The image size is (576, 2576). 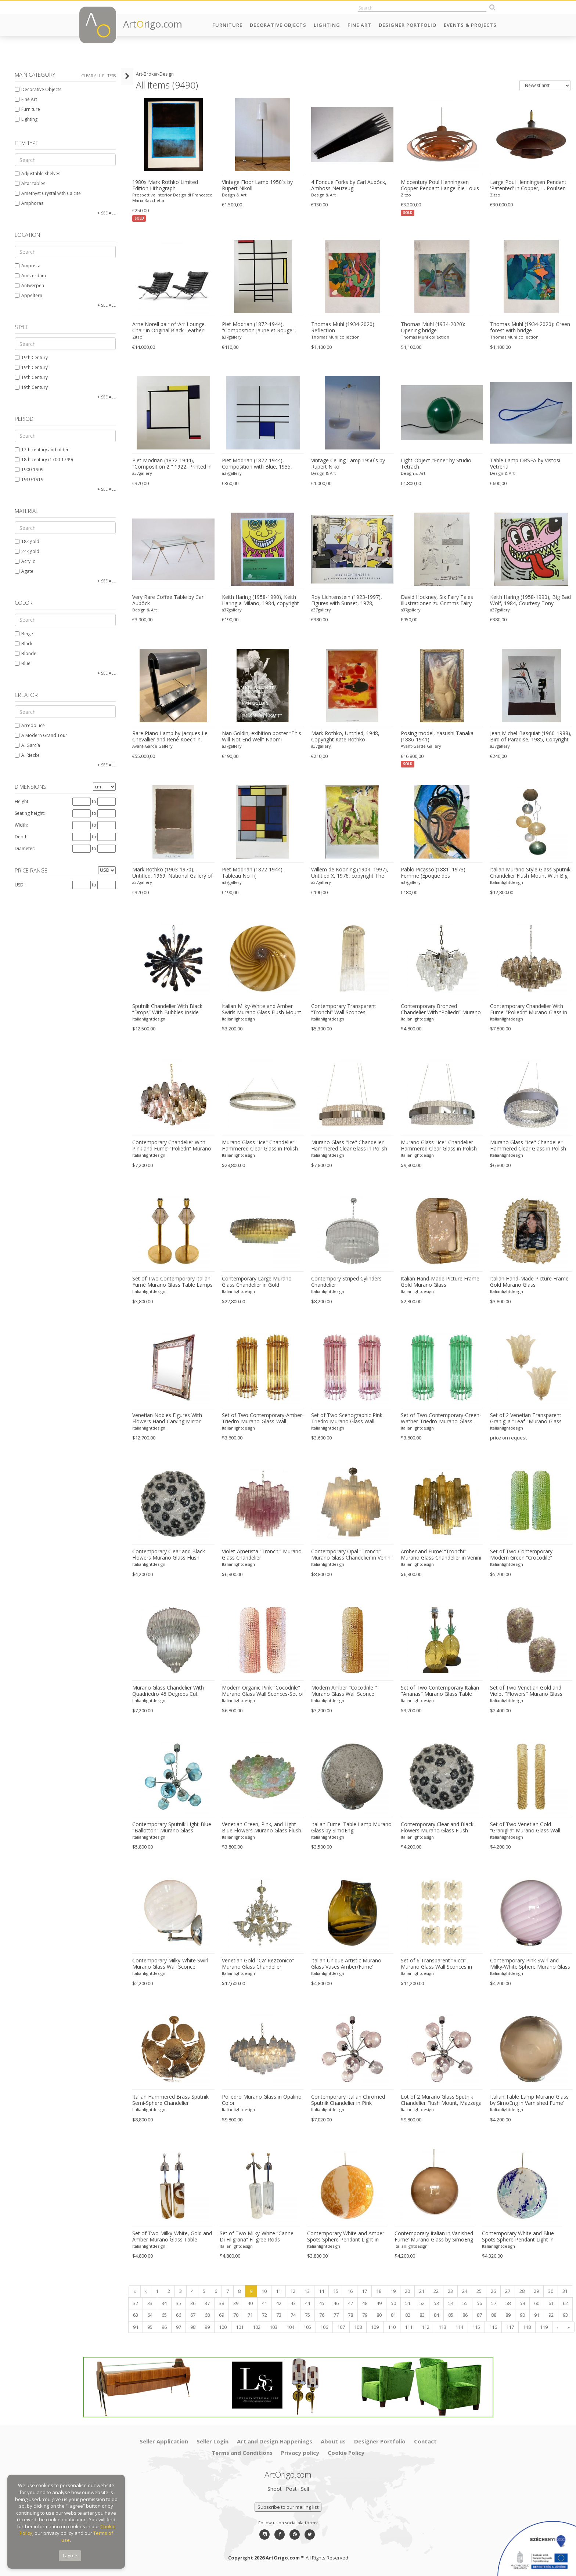 What do you see at coordinates (465, 2303) in the screenshot?
I see `55` at bounding box center [465, 2303].